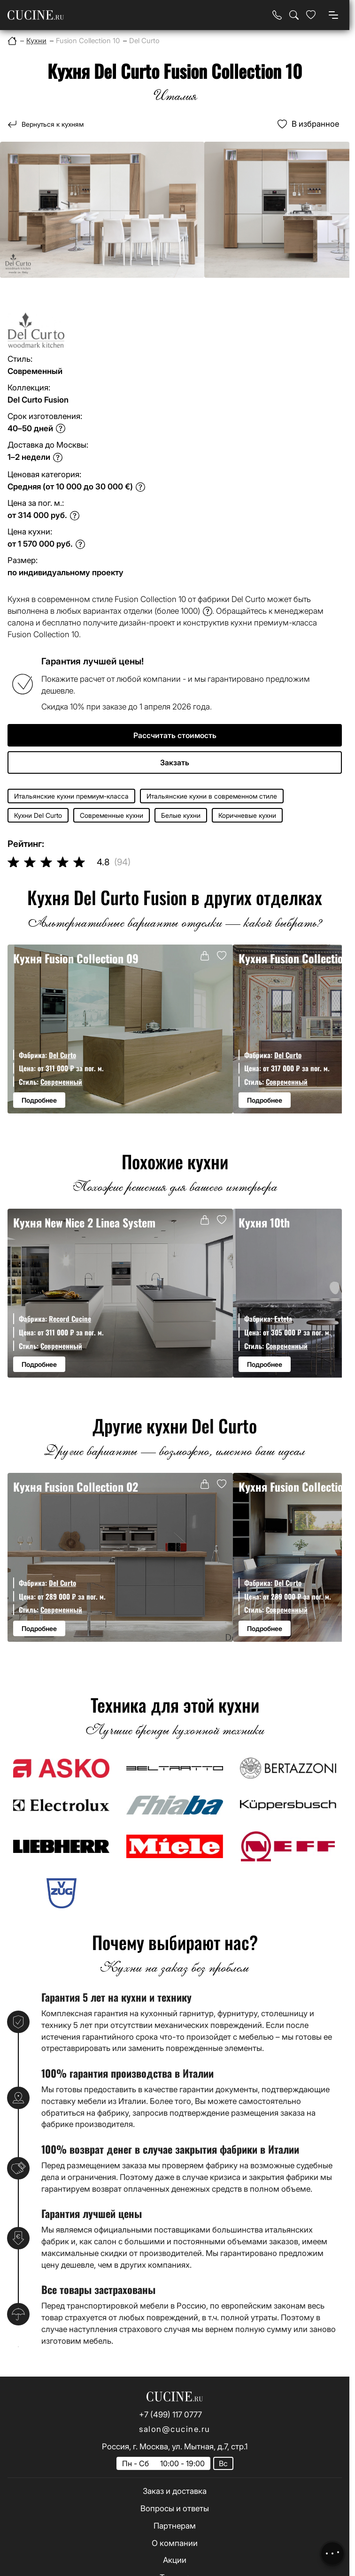  Describe the element at coordinates (61, 1081) in the screenshot. I see `Современный` at that location.